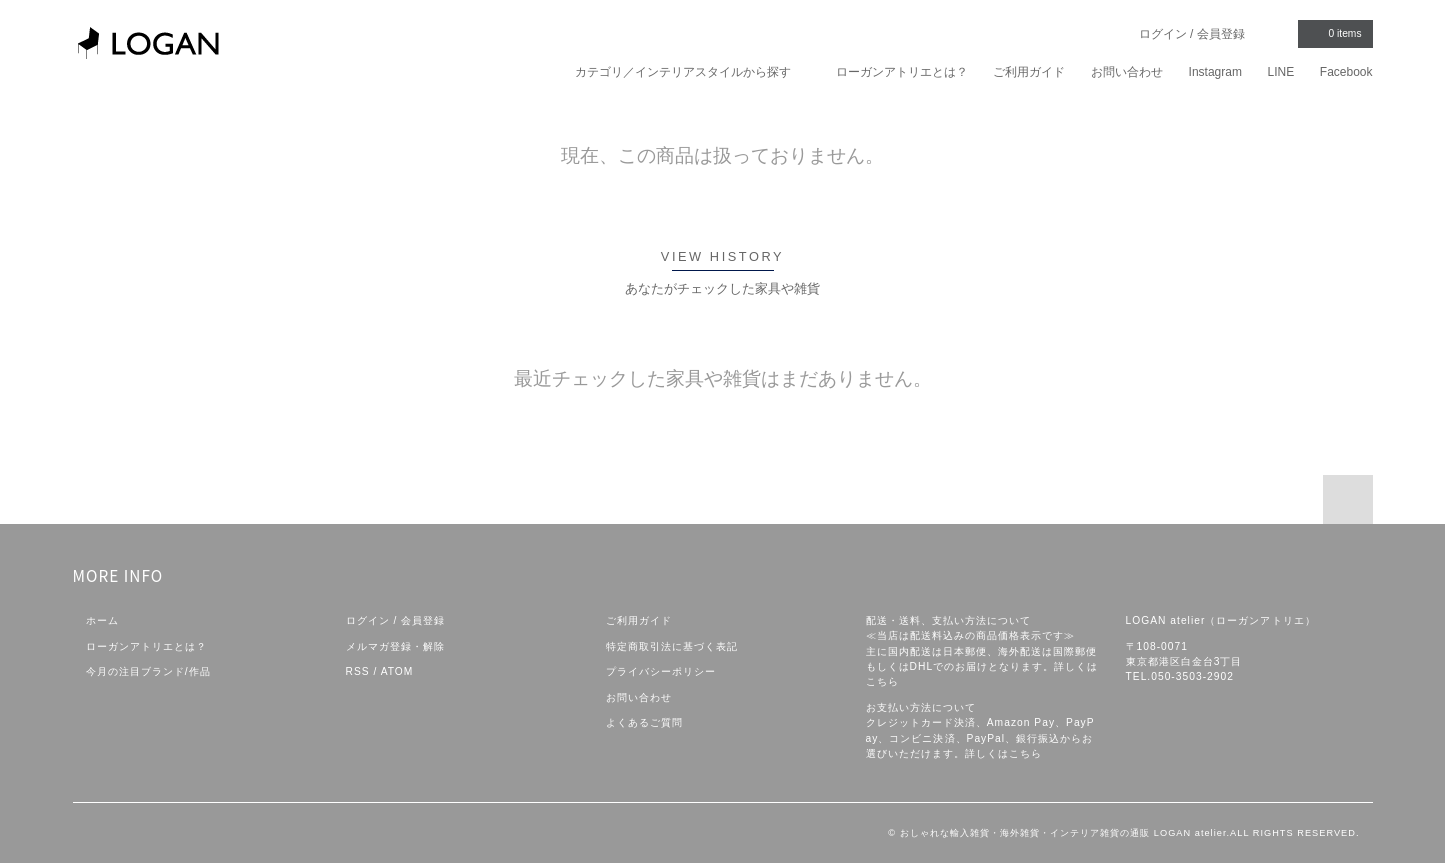  What do you see at coordinates (1346, 72) in the screenshot?
I see `Facebook` at bounding box center [1346, 72].